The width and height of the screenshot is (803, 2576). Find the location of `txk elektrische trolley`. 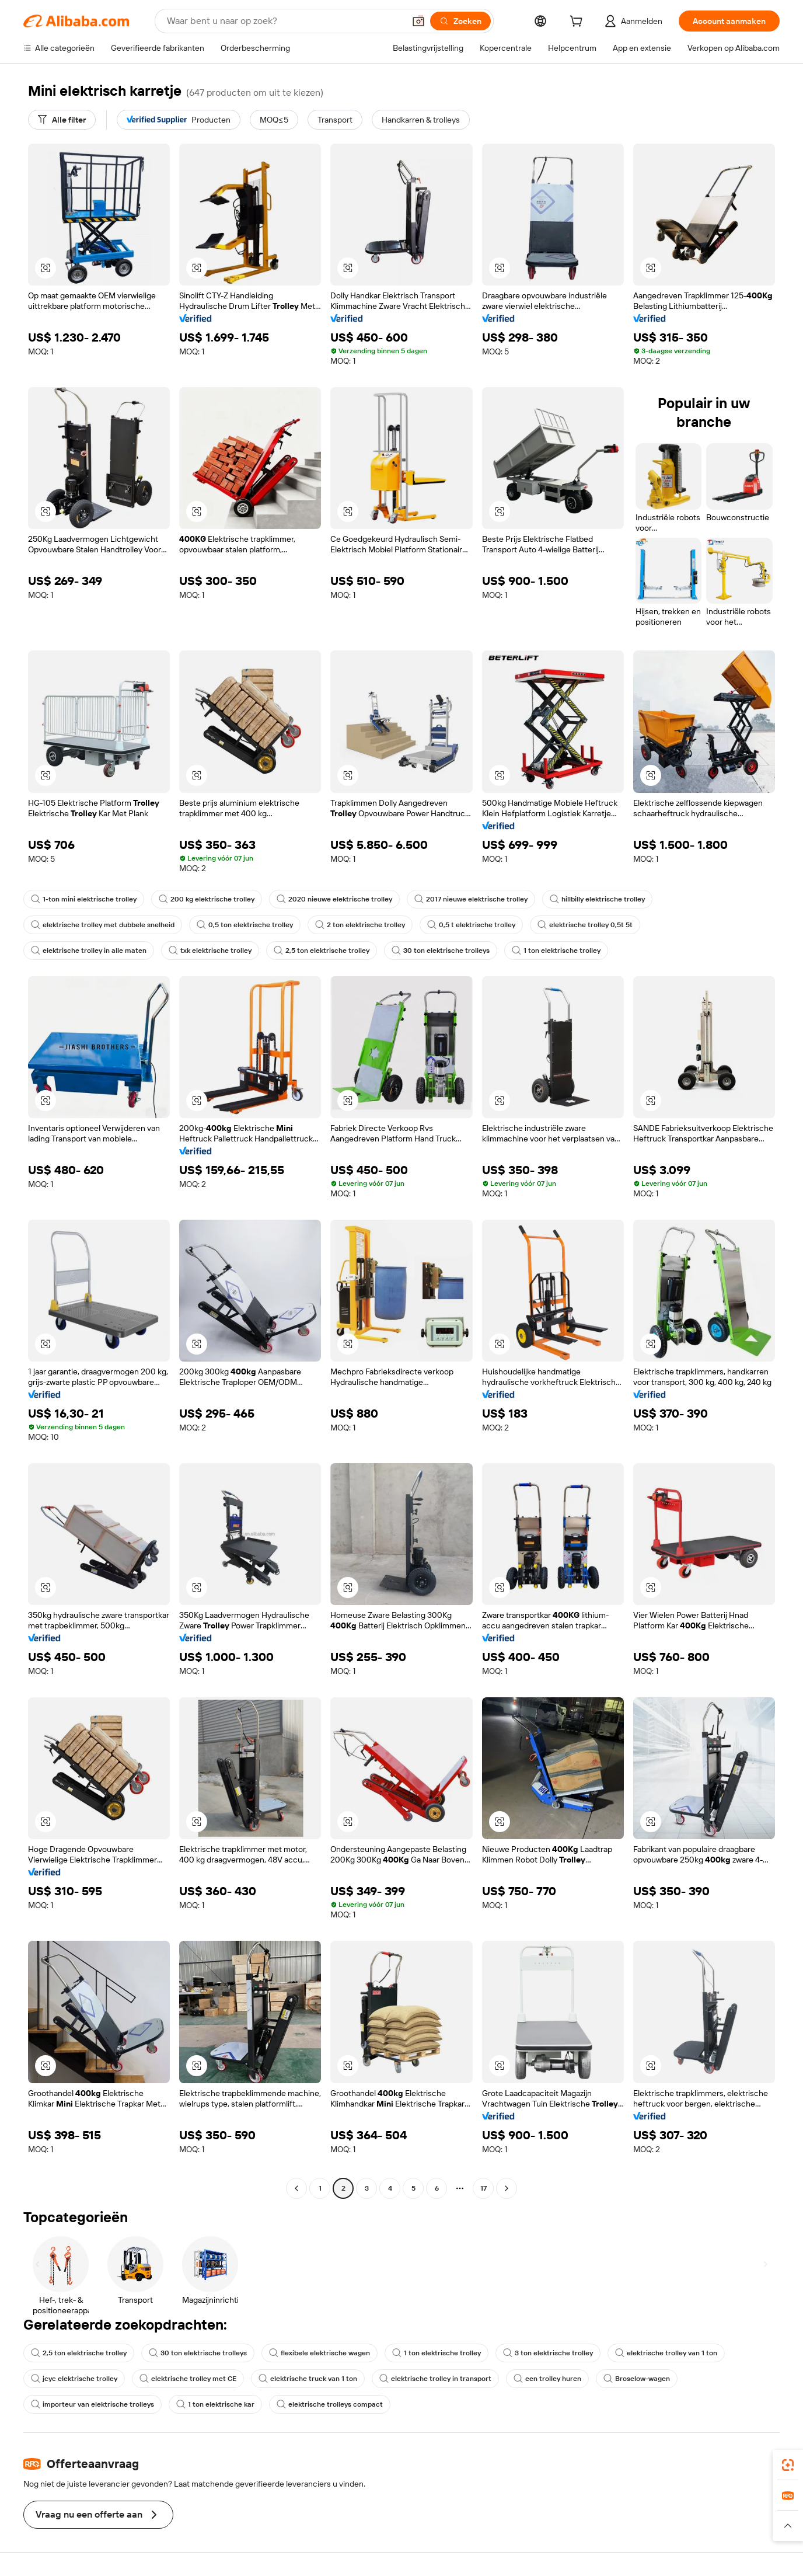

txk elektrische trolley is located at coordinates (210, 950).